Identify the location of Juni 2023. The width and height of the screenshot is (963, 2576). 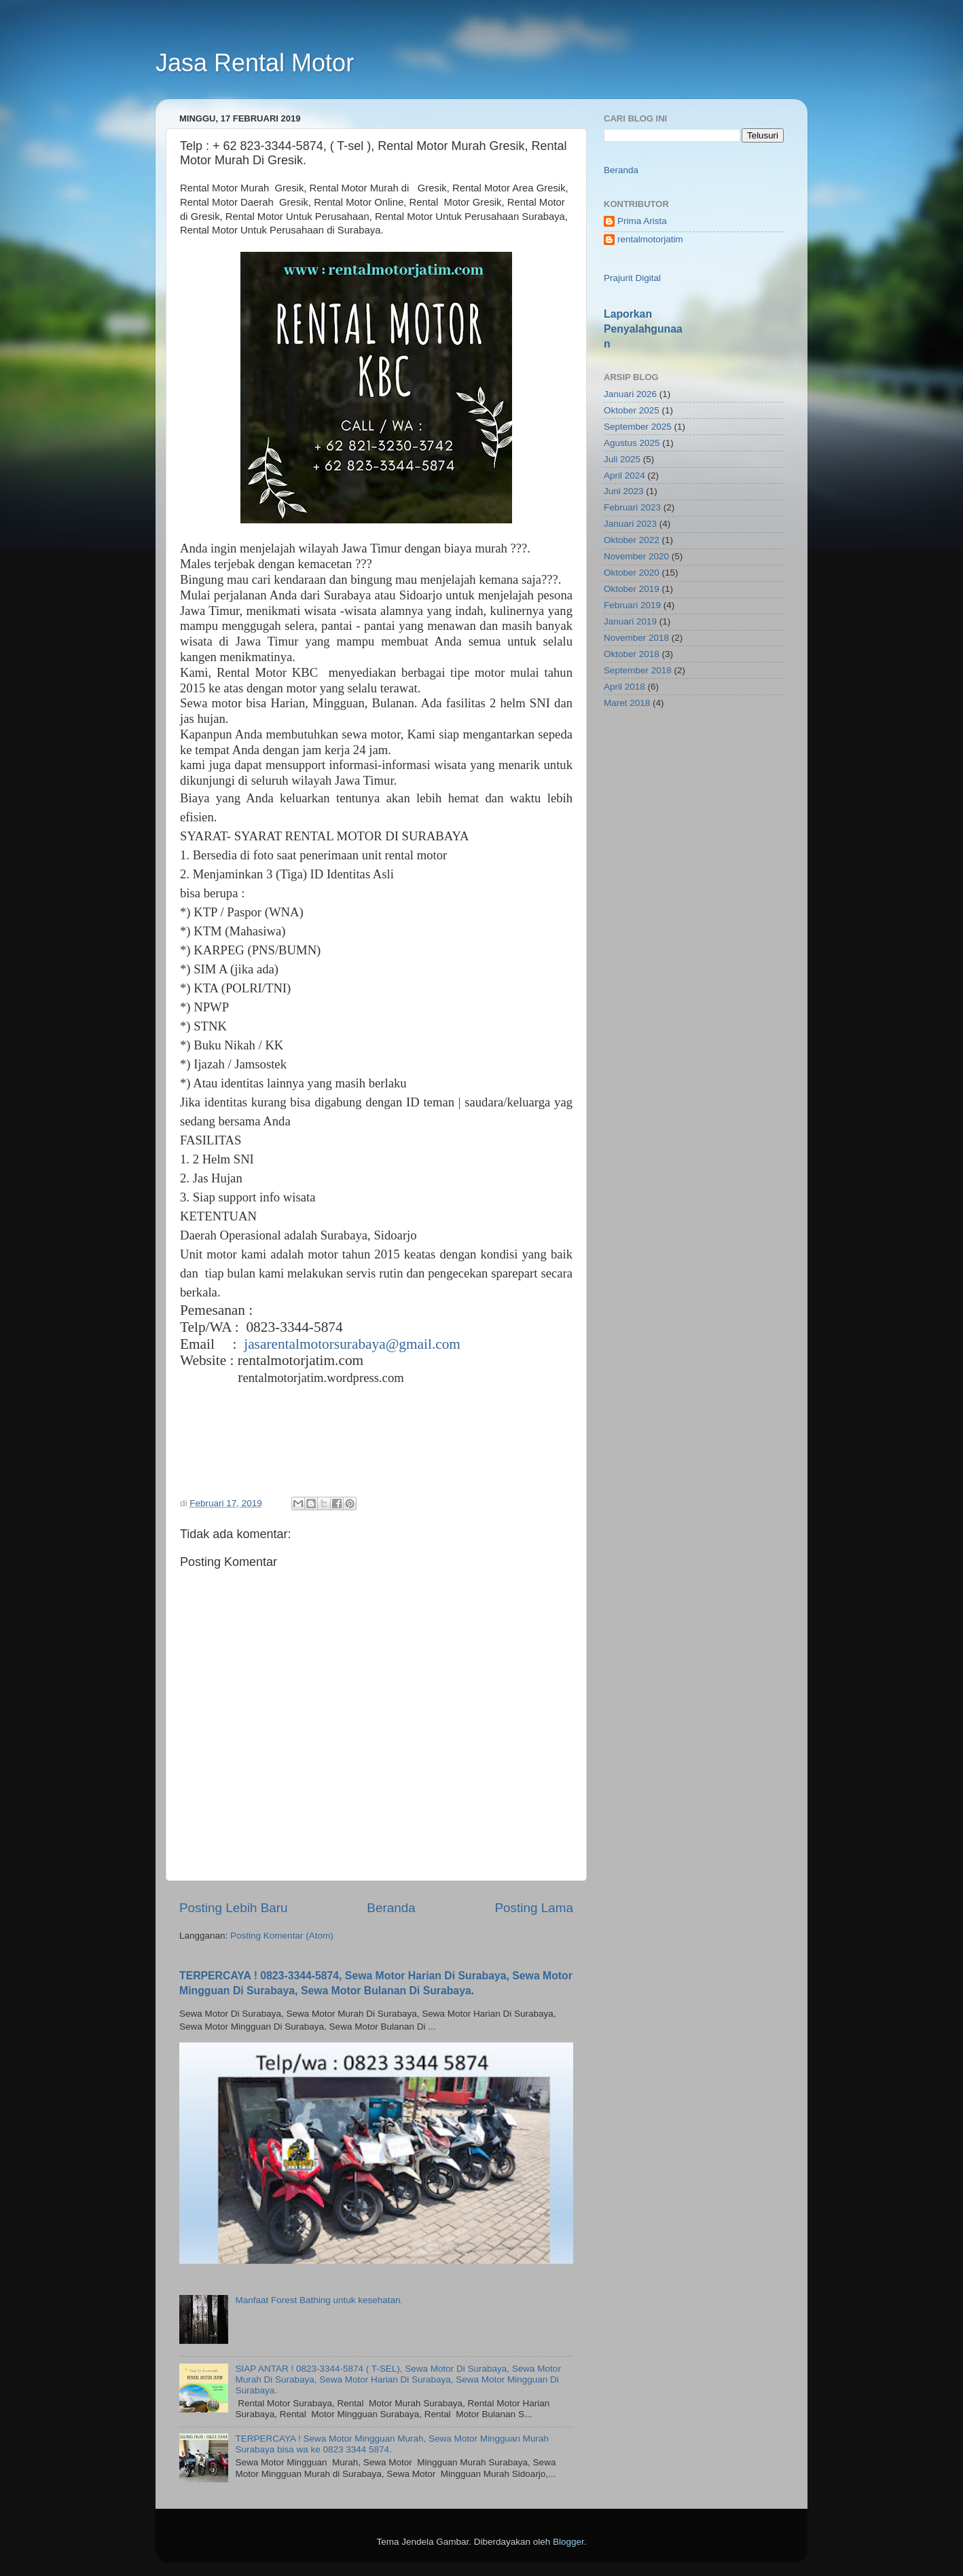
(624, 491).